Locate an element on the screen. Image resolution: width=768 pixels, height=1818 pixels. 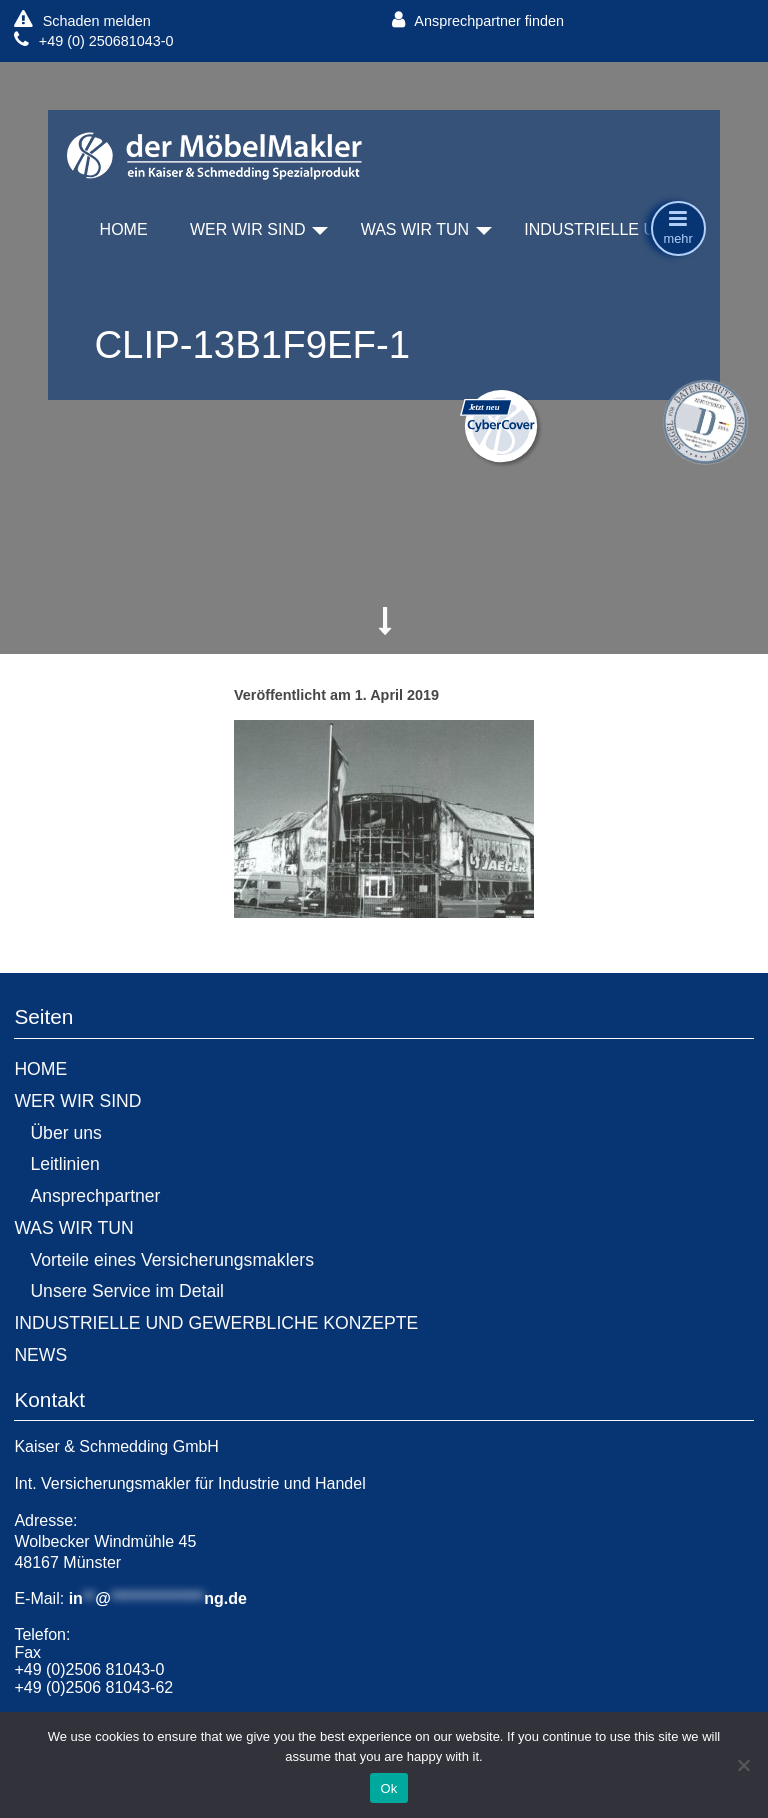
WAS WIR TUN is located at coordinates (415, 229).